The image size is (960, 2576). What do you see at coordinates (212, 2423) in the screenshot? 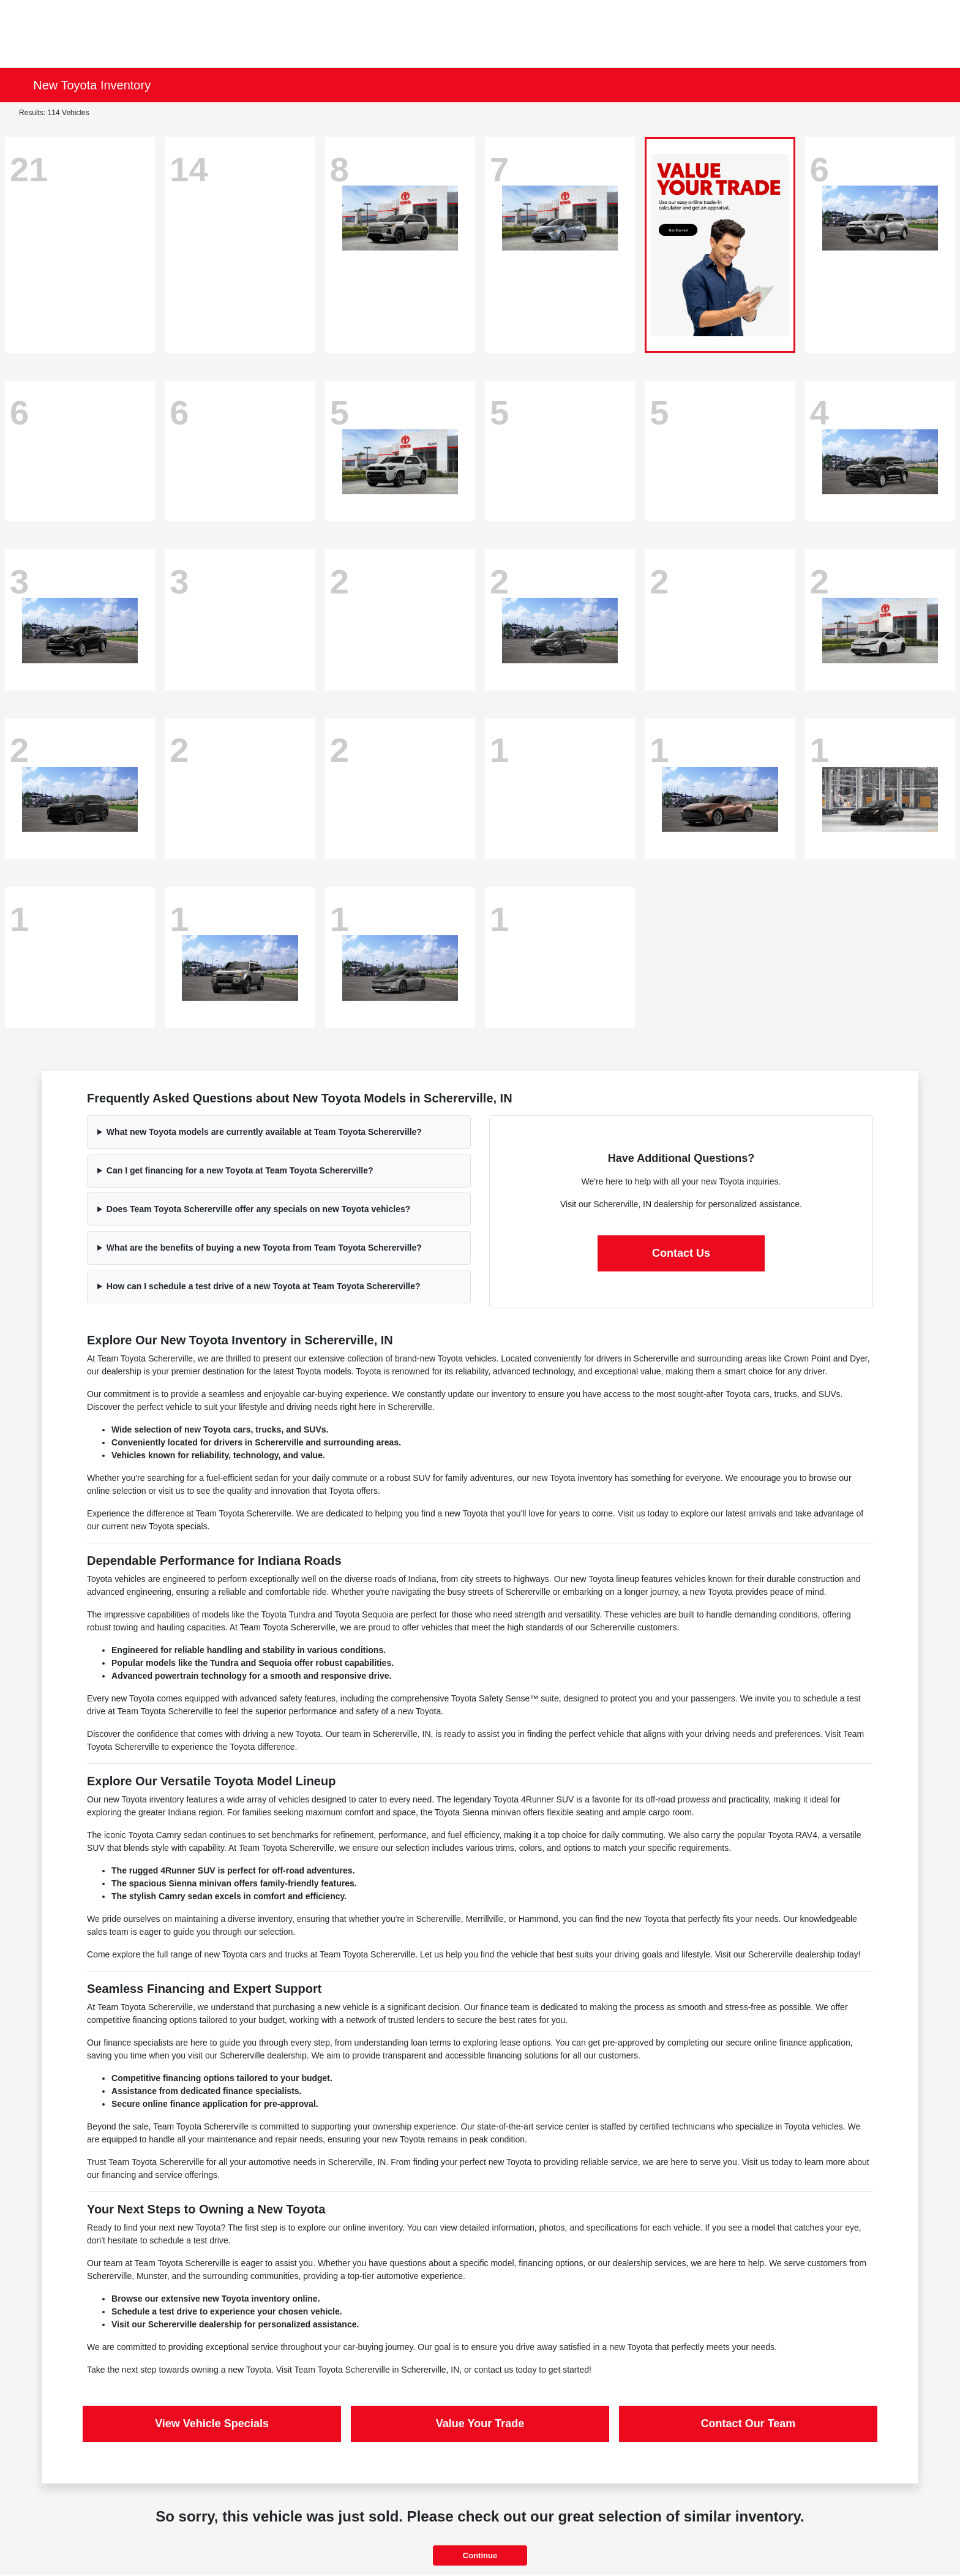
I see `View Vehicle Specials` at bounding box center [212, 2423].